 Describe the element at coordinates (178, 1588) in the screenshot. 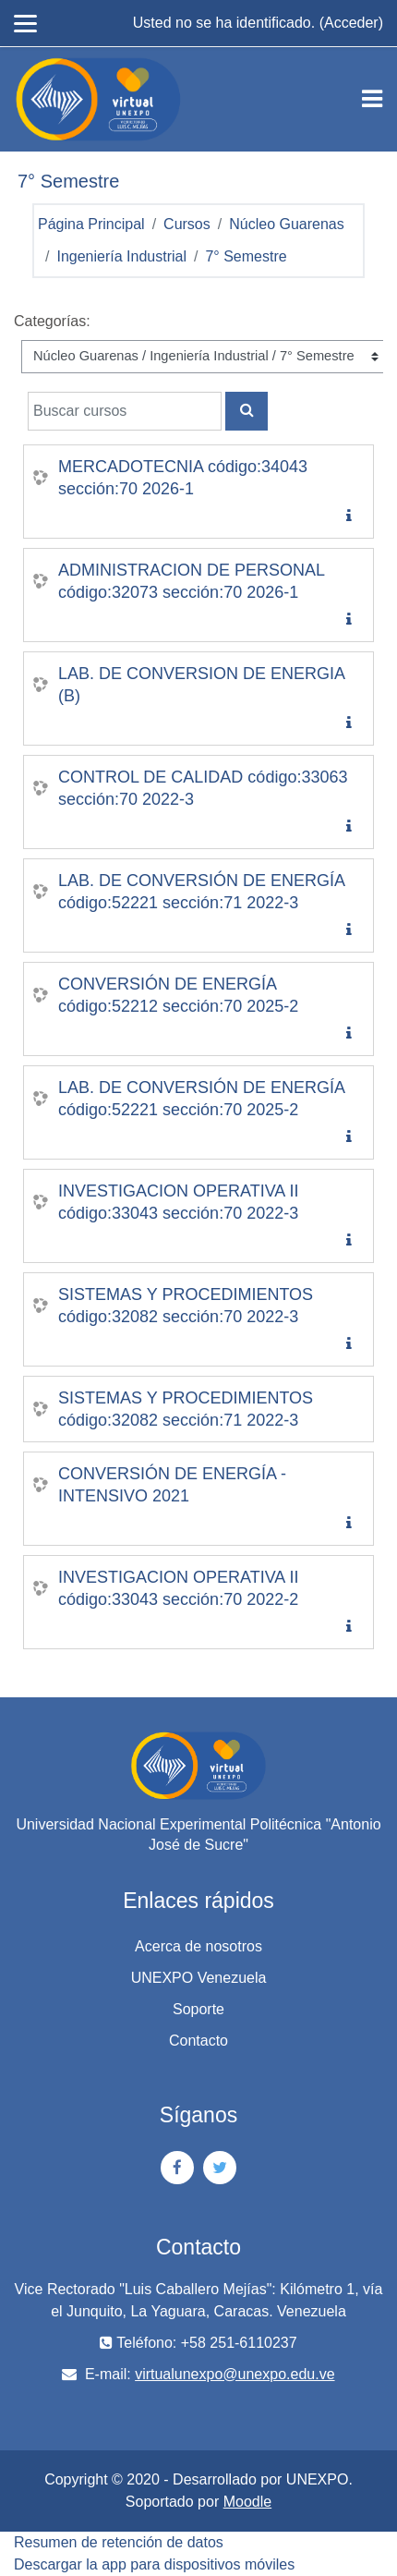

I see `INVESTIGACION OPERATIVA II código:33043 sección:70 2022-2` at that location.